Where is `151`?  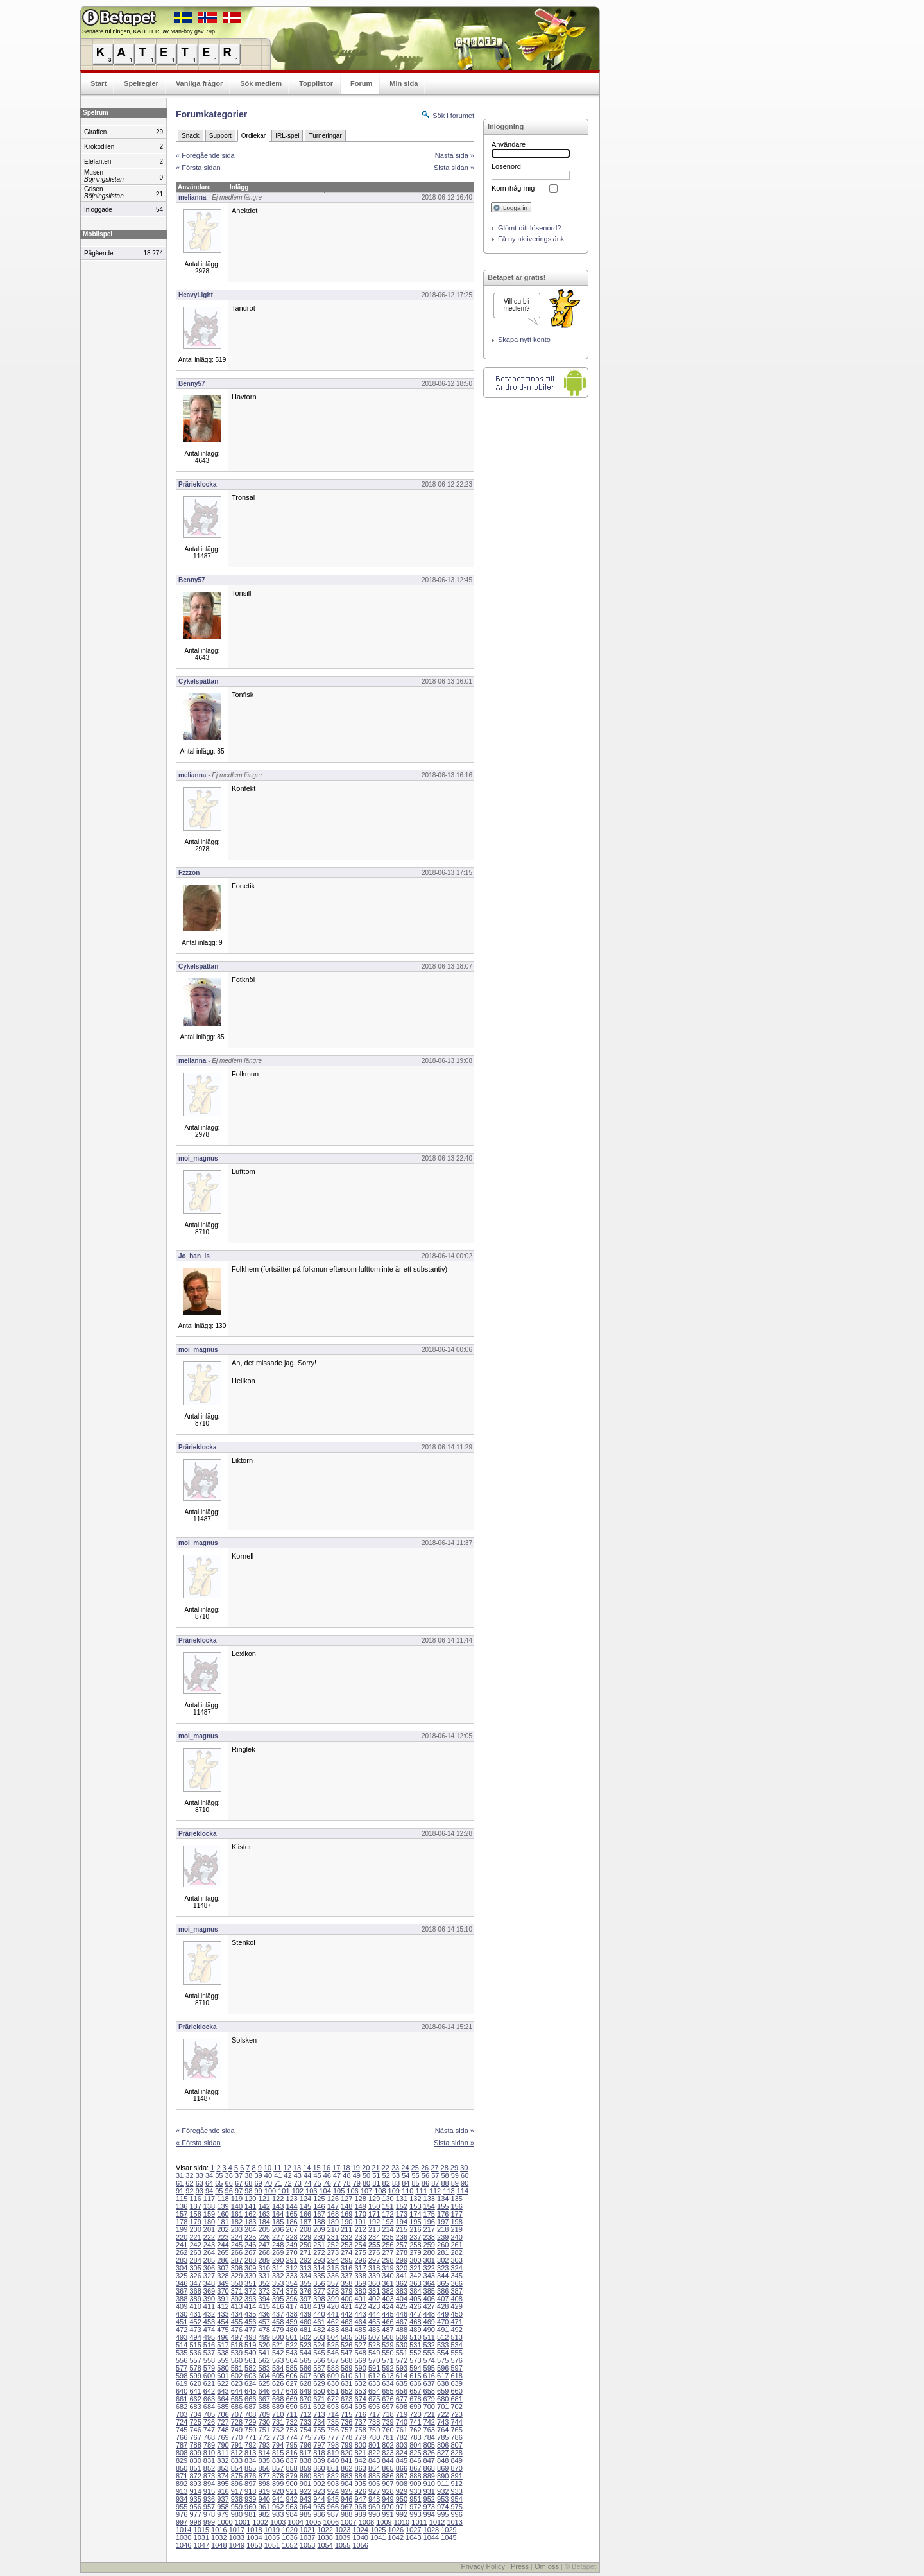
151 is located at coordinates (387, 2206).